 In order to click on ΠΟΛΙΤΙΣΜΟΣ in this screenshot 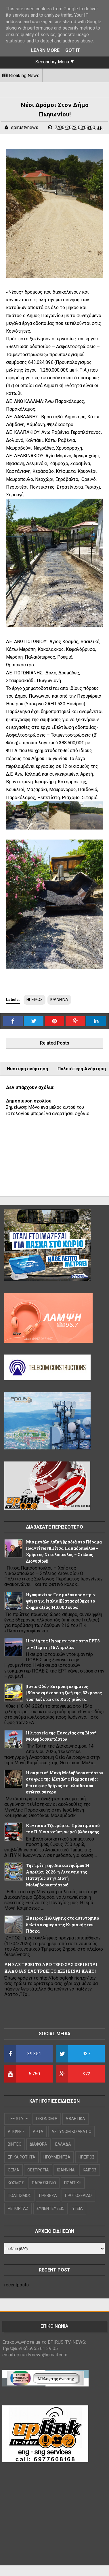, I will do `click(19, 2195)`.